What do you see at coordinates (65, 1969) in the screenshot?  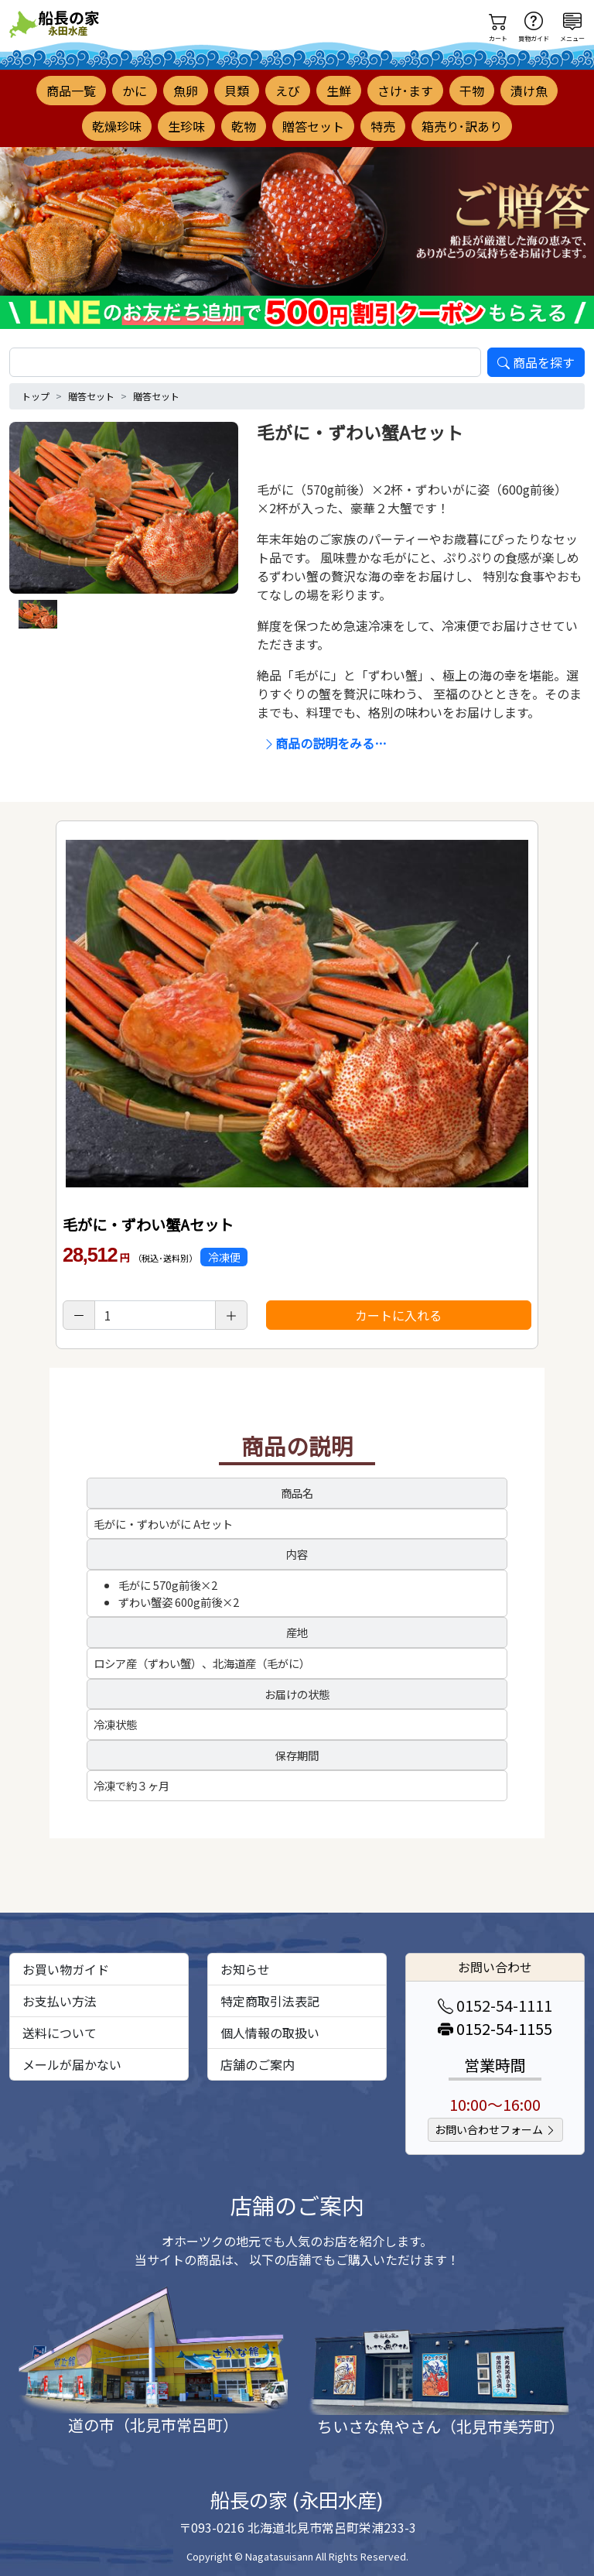 I see `お買い物ガイド` at bounding box center [65, 1969].